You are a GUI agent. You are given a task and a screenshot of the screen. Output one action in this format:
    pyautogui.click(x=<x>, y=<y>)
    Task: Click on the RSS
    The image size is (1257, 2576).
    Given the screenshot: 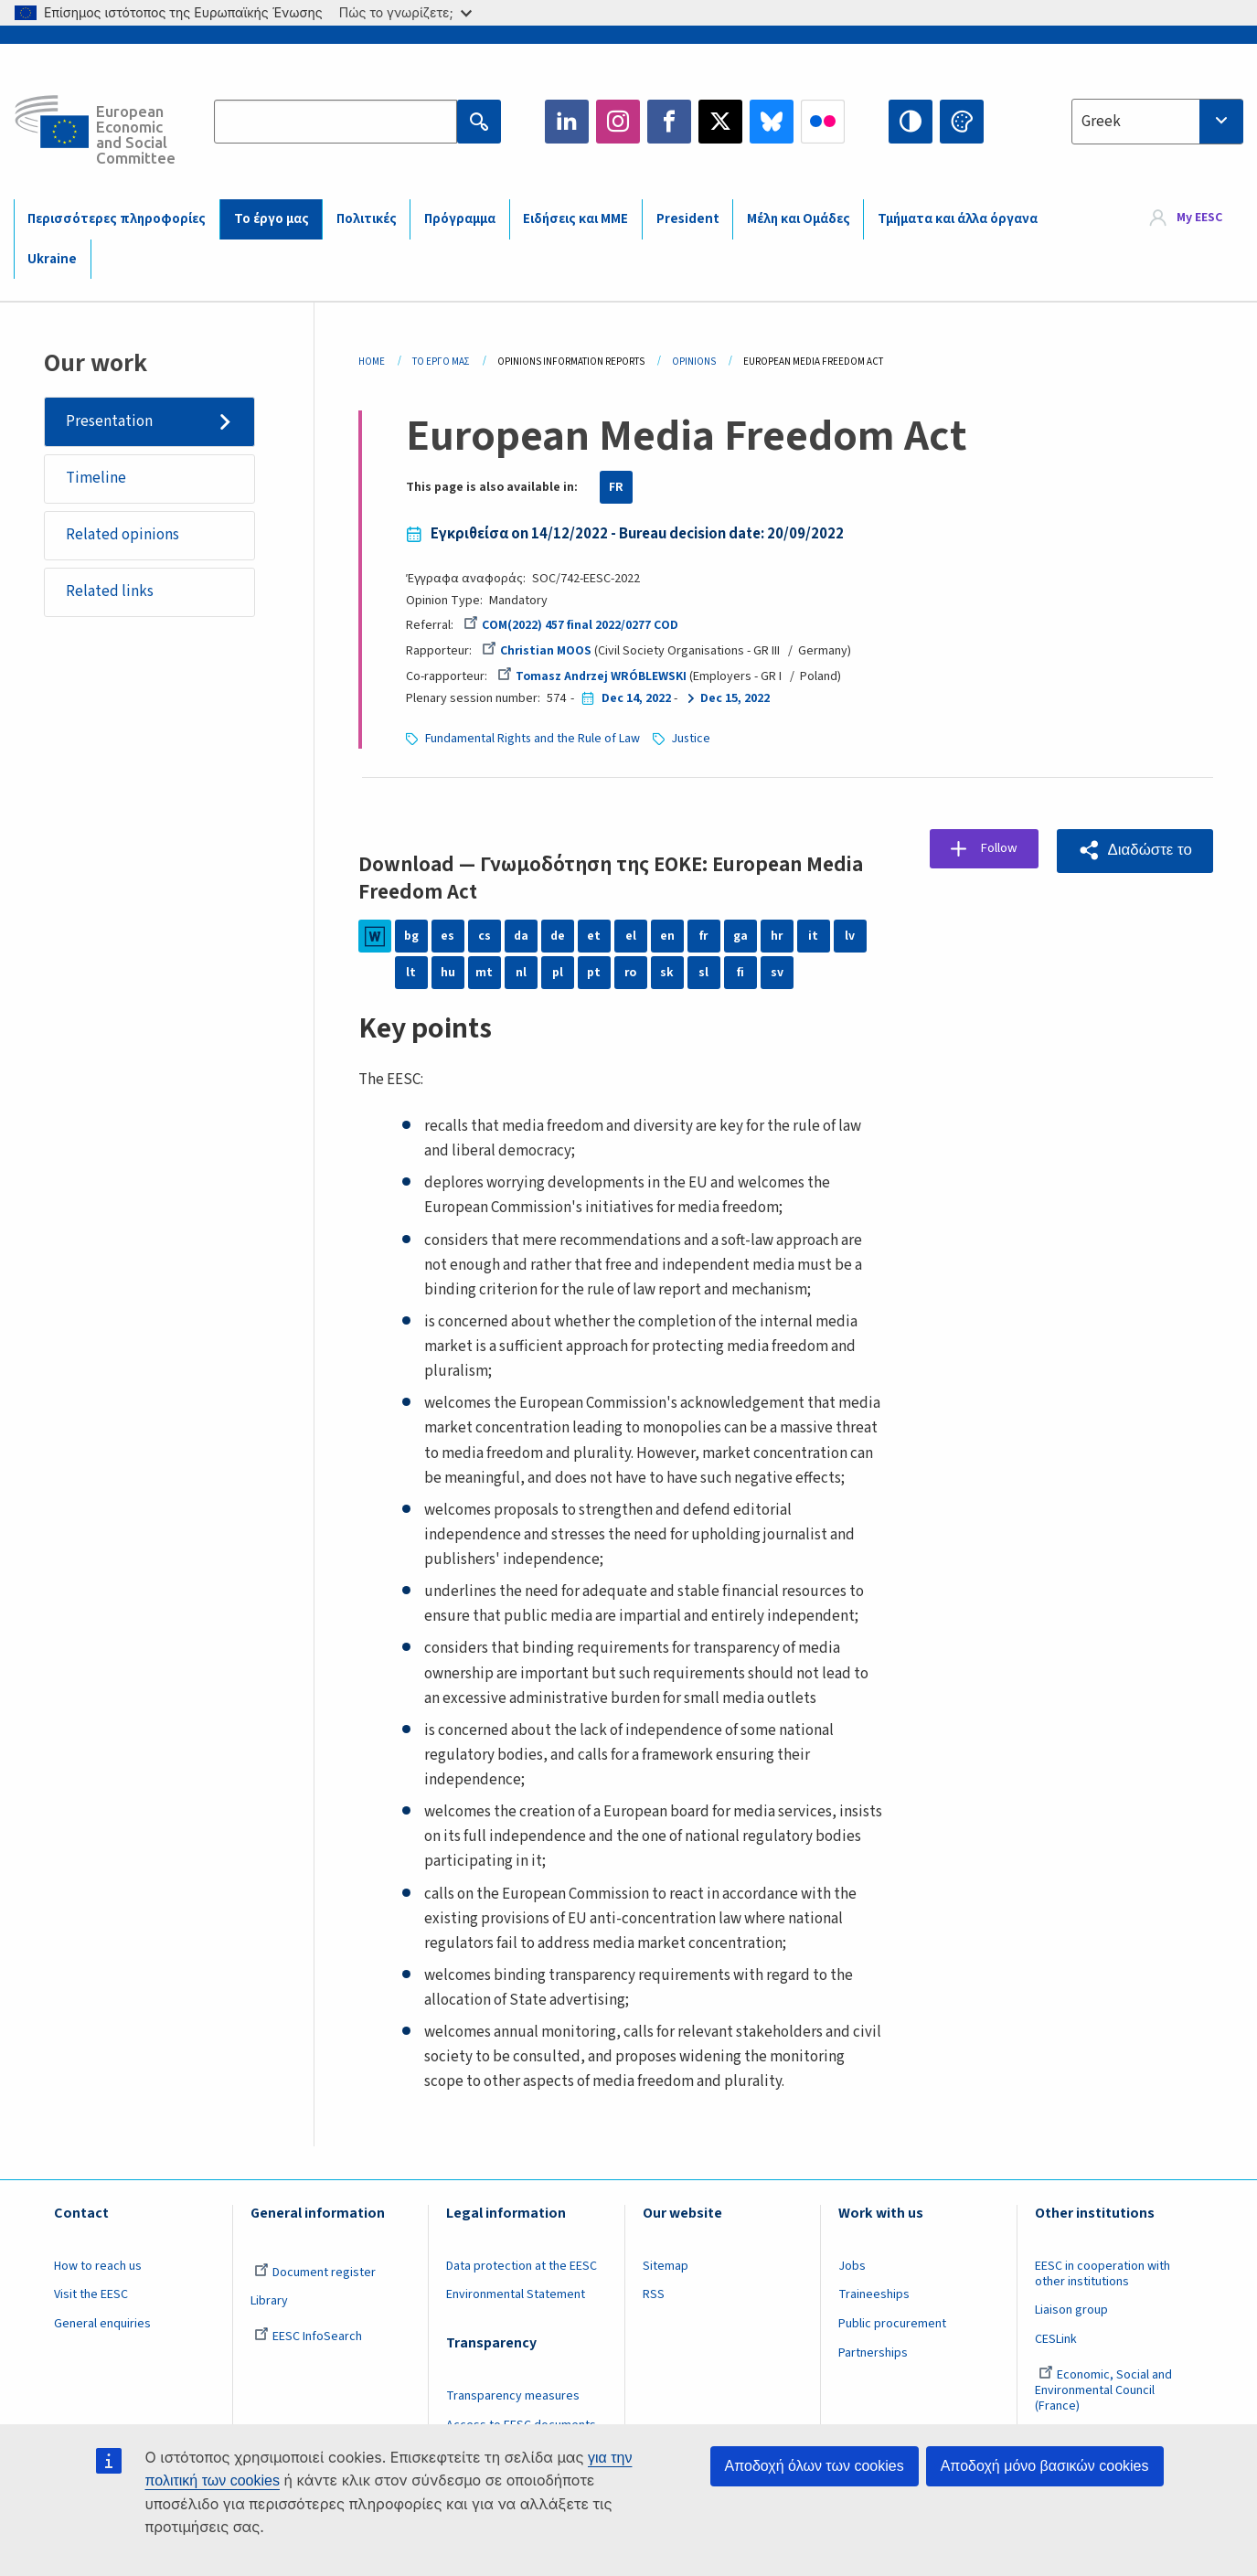 What is the action you would take?
    pyautogui.click(x=654, y=2294)
    